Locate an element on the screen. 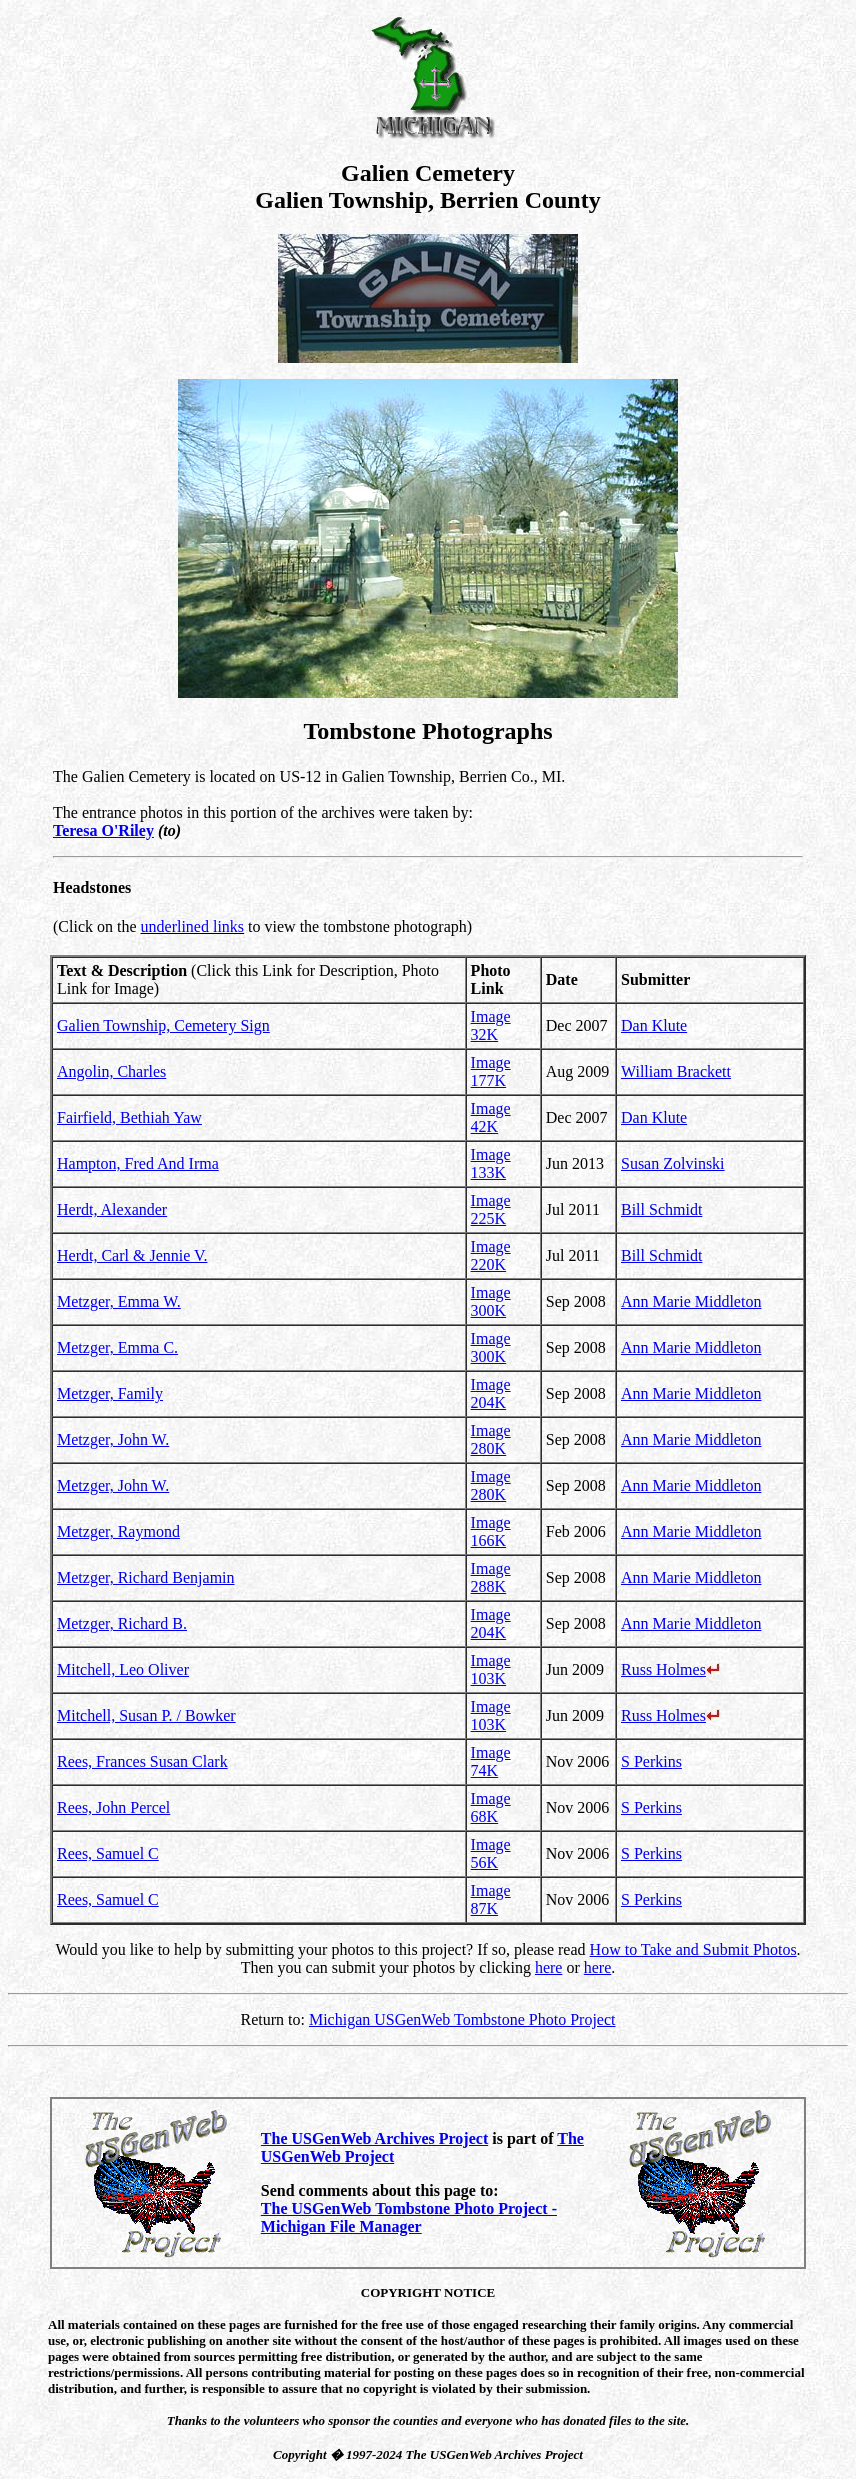 This screenshot has height=2479, width=856. Rees, Samuel C is located at coordinates (108, 1853).